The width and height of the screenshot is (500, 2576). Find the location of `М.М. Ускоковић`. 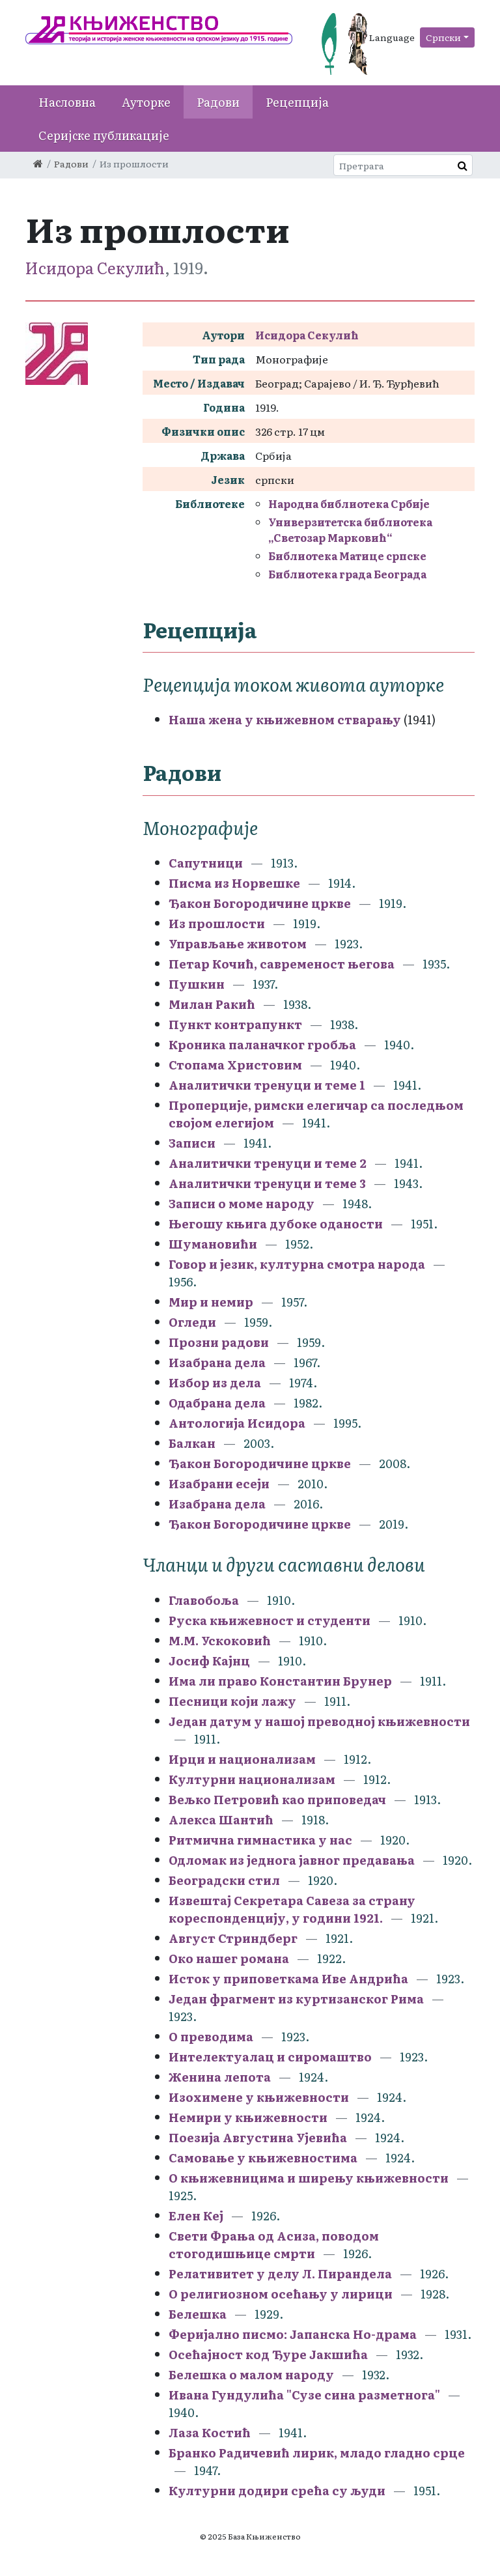

М.М. Ускоковић is located at coordinates (220, 1640).